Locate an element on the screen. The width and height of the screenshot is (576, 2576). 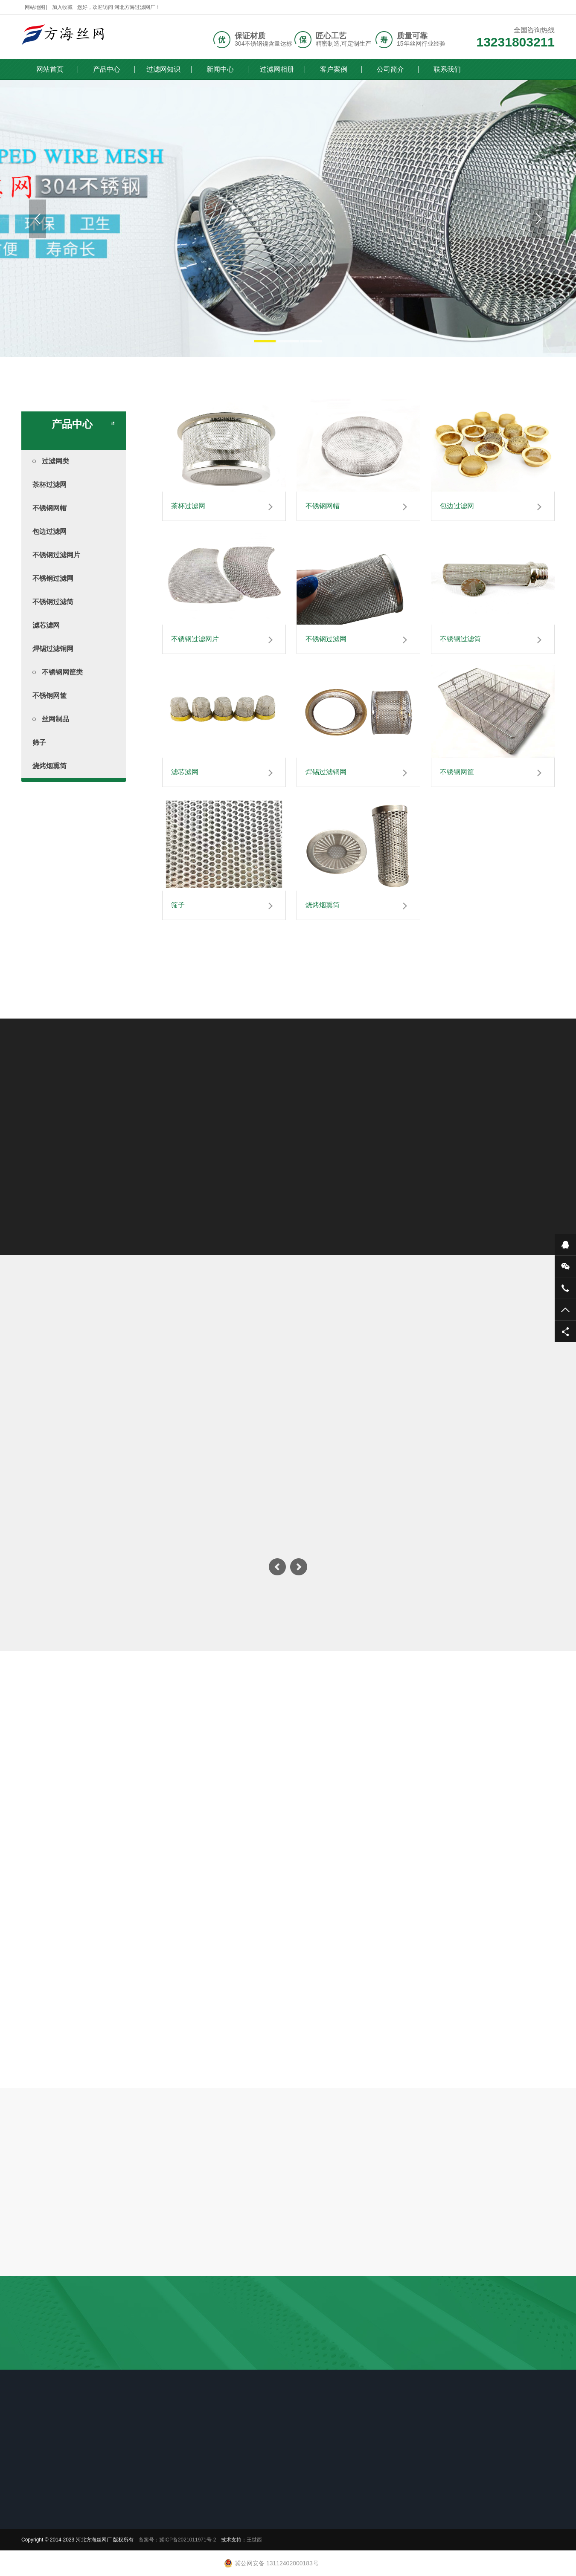
茶杯过滤网 is located at coordinates (49, 484).